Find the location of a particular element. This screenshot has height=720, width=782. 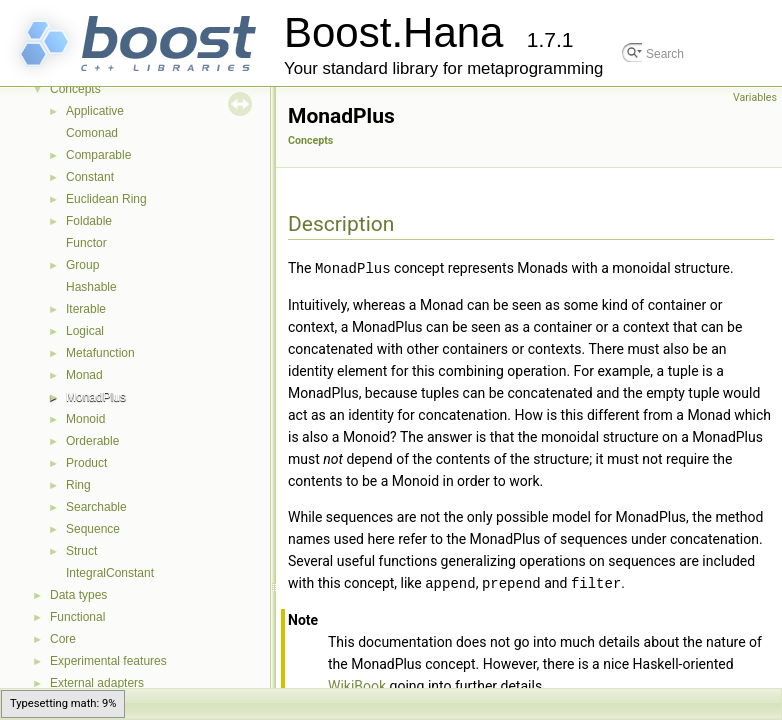

Comparable is located at coordinates (98, 155).